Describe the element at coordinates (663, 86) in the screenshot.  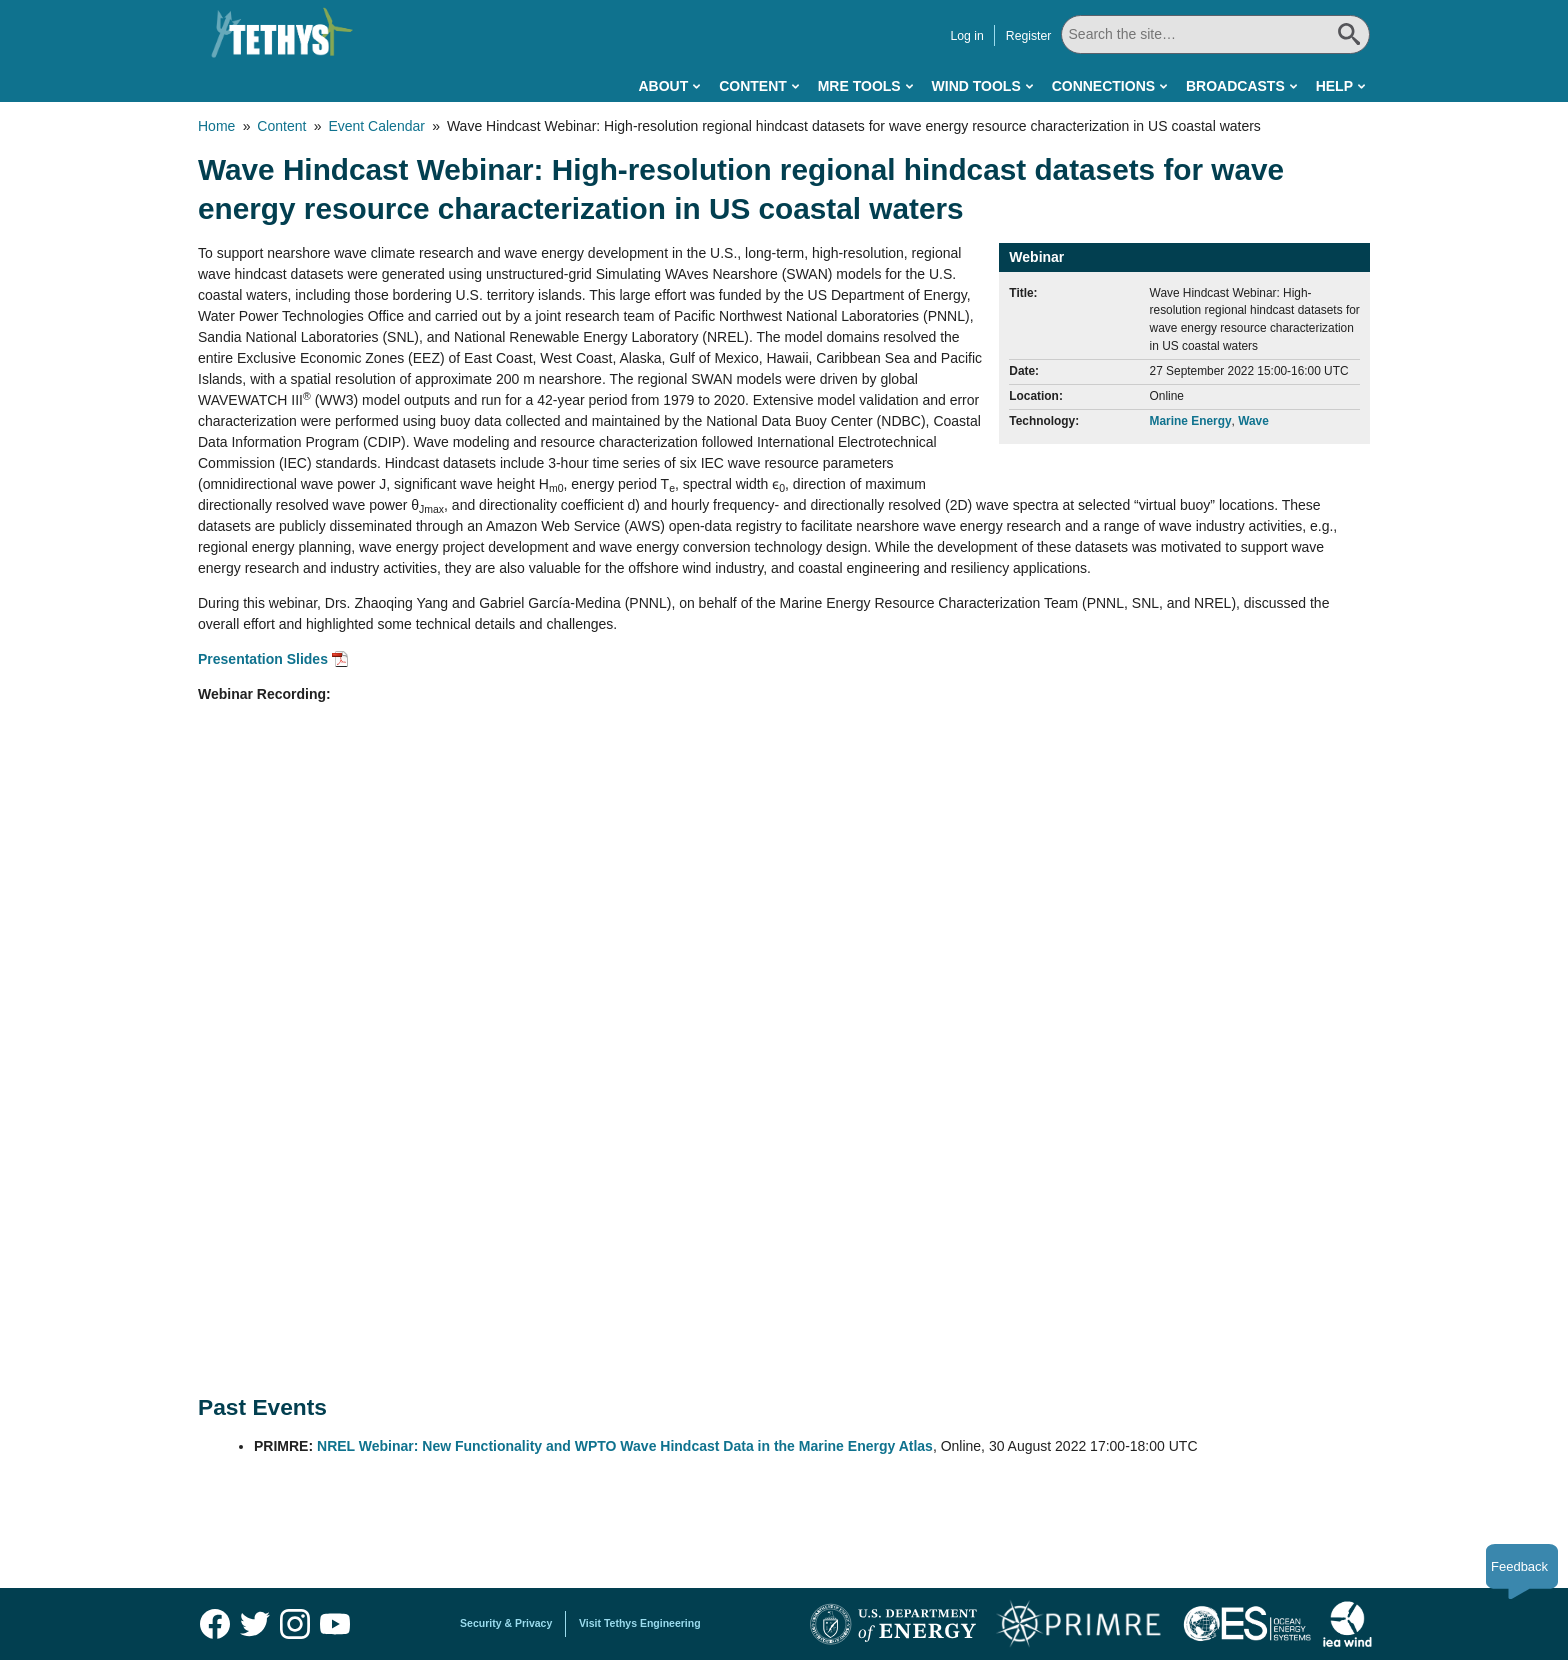
I see `About` at that location.